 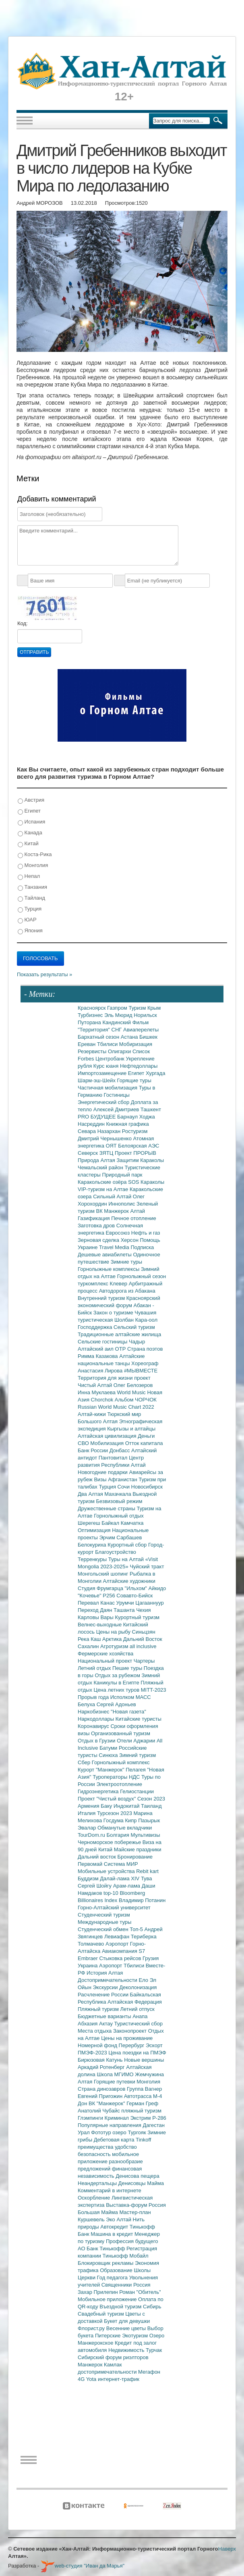 What do you see at coordinates (116, 1704) in the screenshot?
I see `Сергей Адоньев` at bounding box center [116, 1704].